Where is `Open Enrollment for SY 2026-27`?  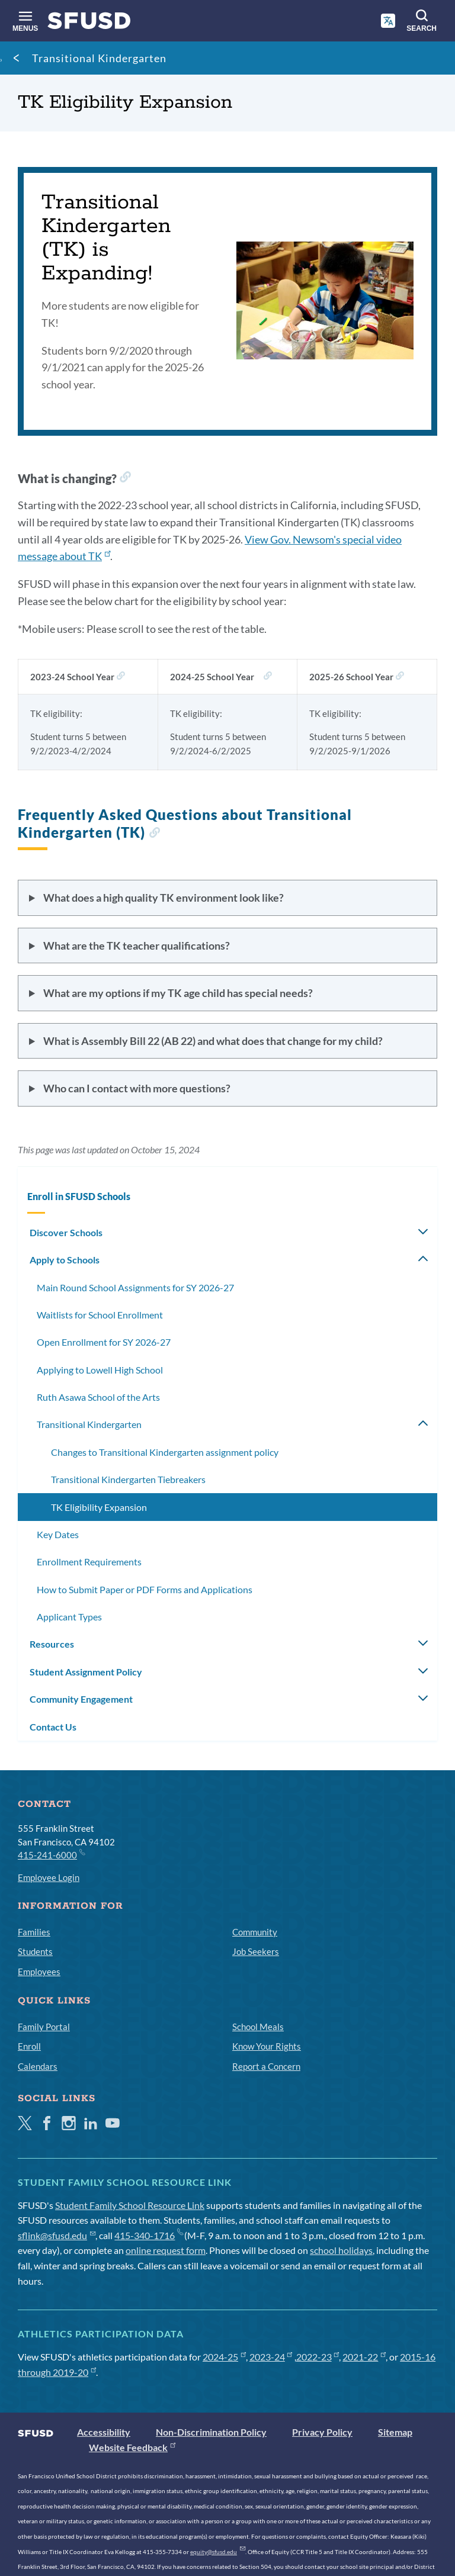
Open Enrollment for SY 2026-27 is located at coordinates (104, 1342).